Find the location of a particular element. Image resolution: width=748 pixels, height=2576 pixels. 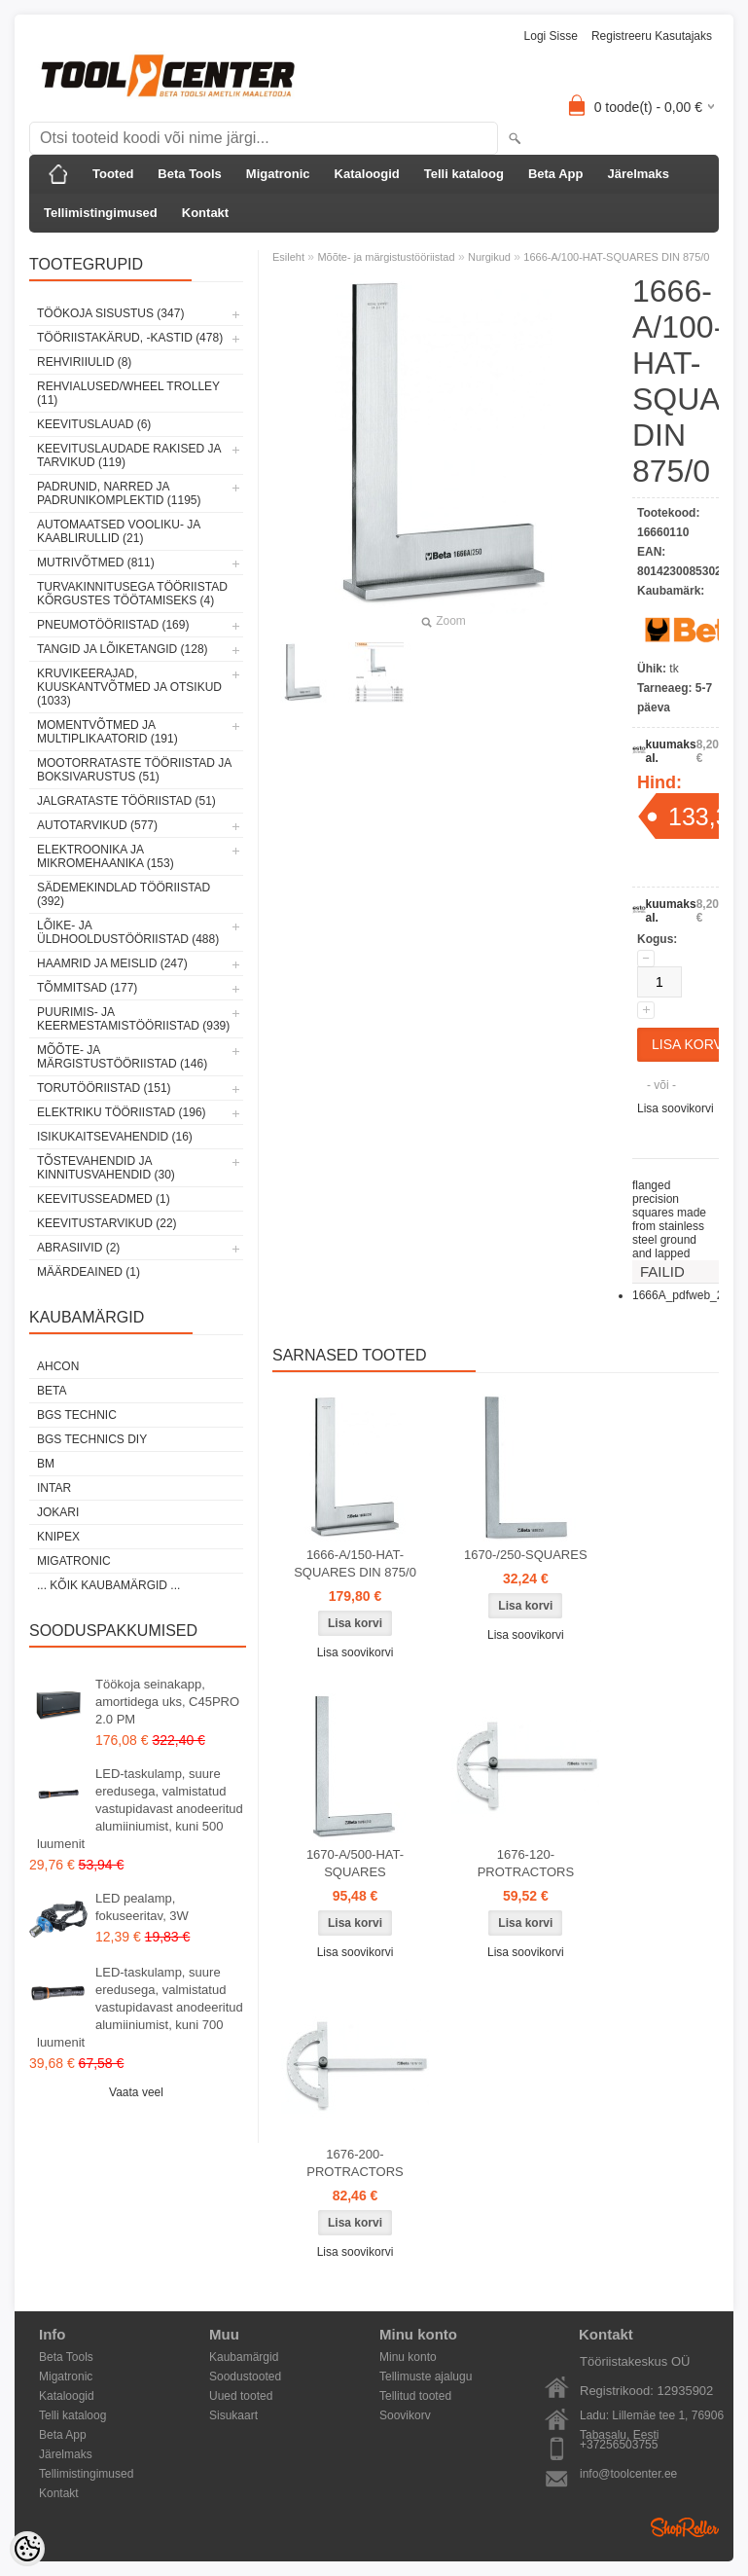

Järelmaks is located at coordinates (638, 173).